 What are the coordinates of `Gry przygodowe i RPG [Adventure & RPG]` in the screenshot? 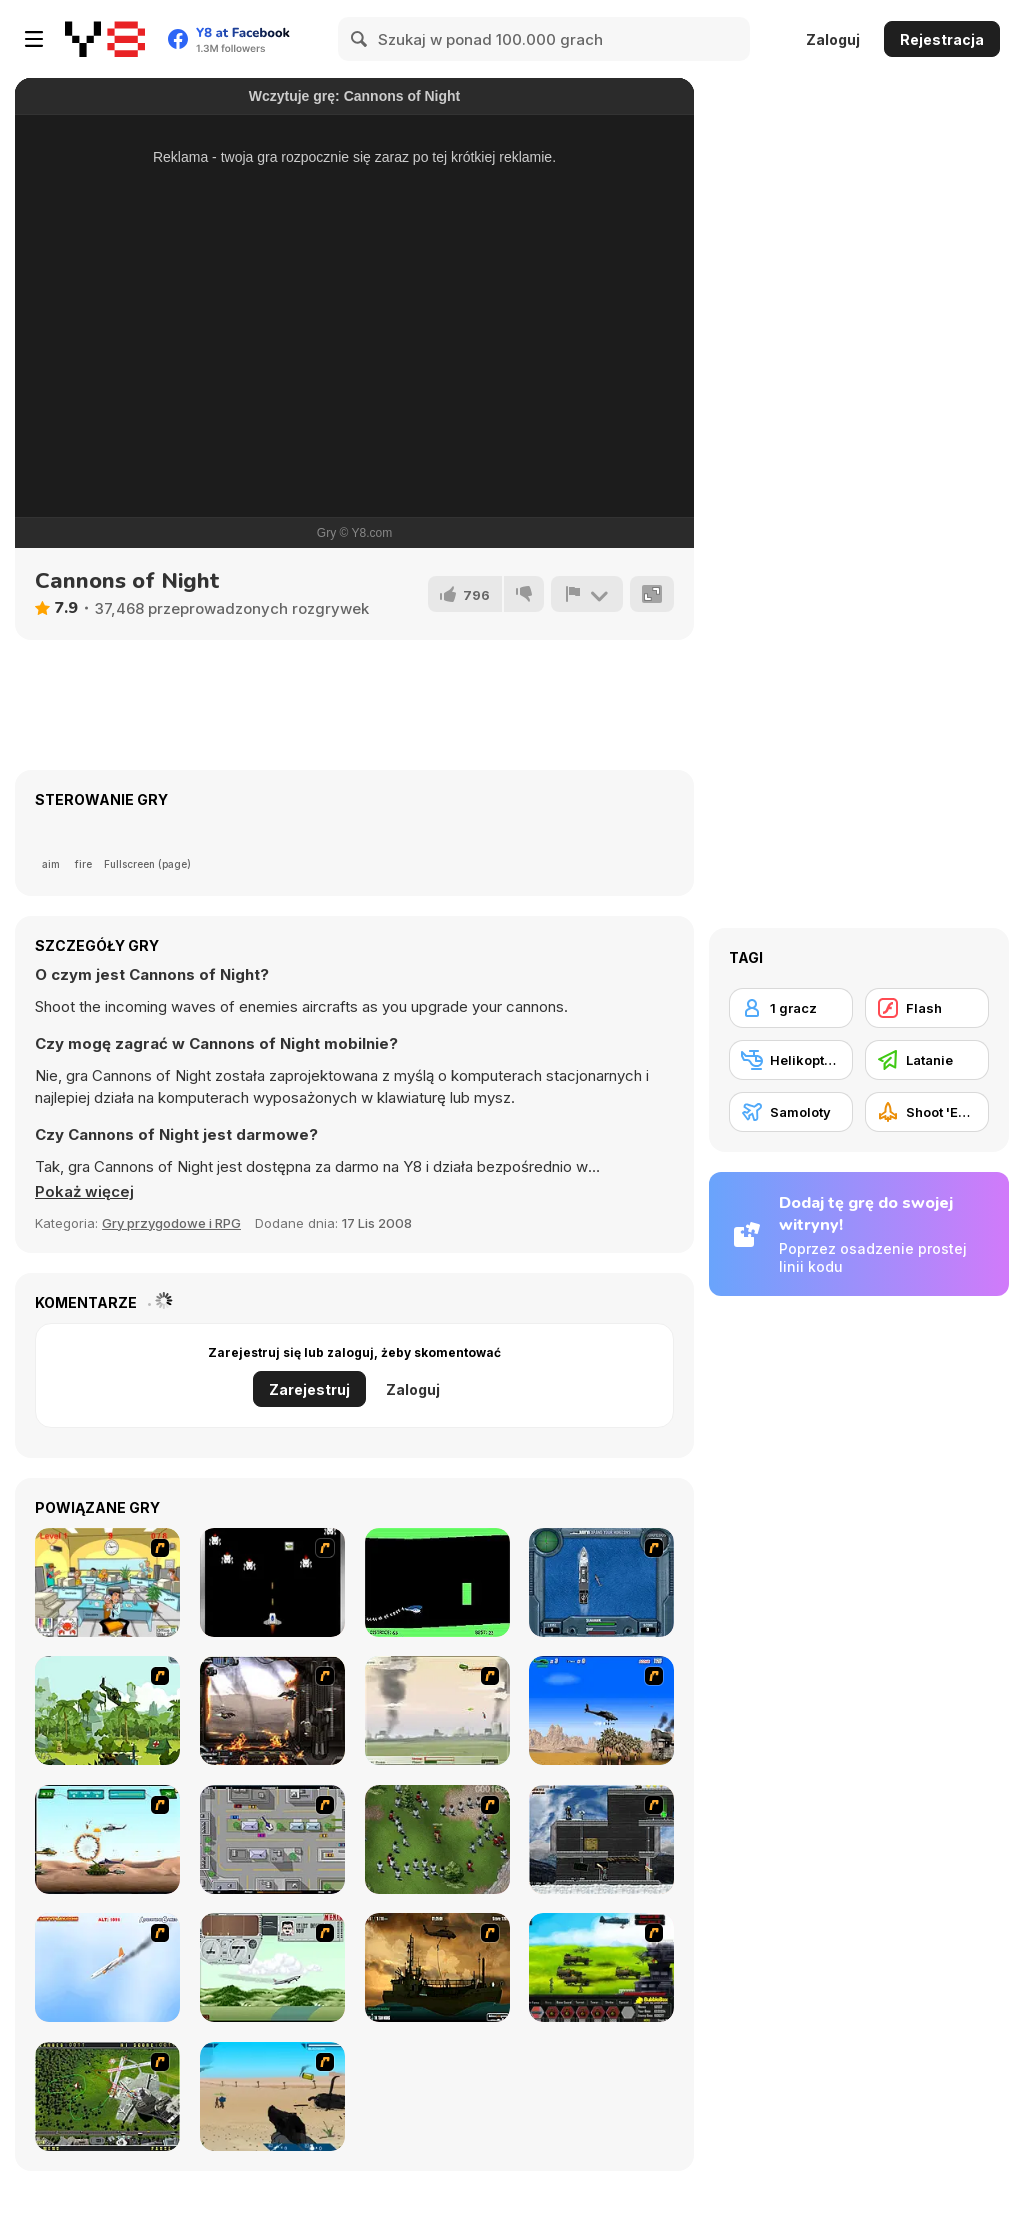 It's located at (171, 1223).